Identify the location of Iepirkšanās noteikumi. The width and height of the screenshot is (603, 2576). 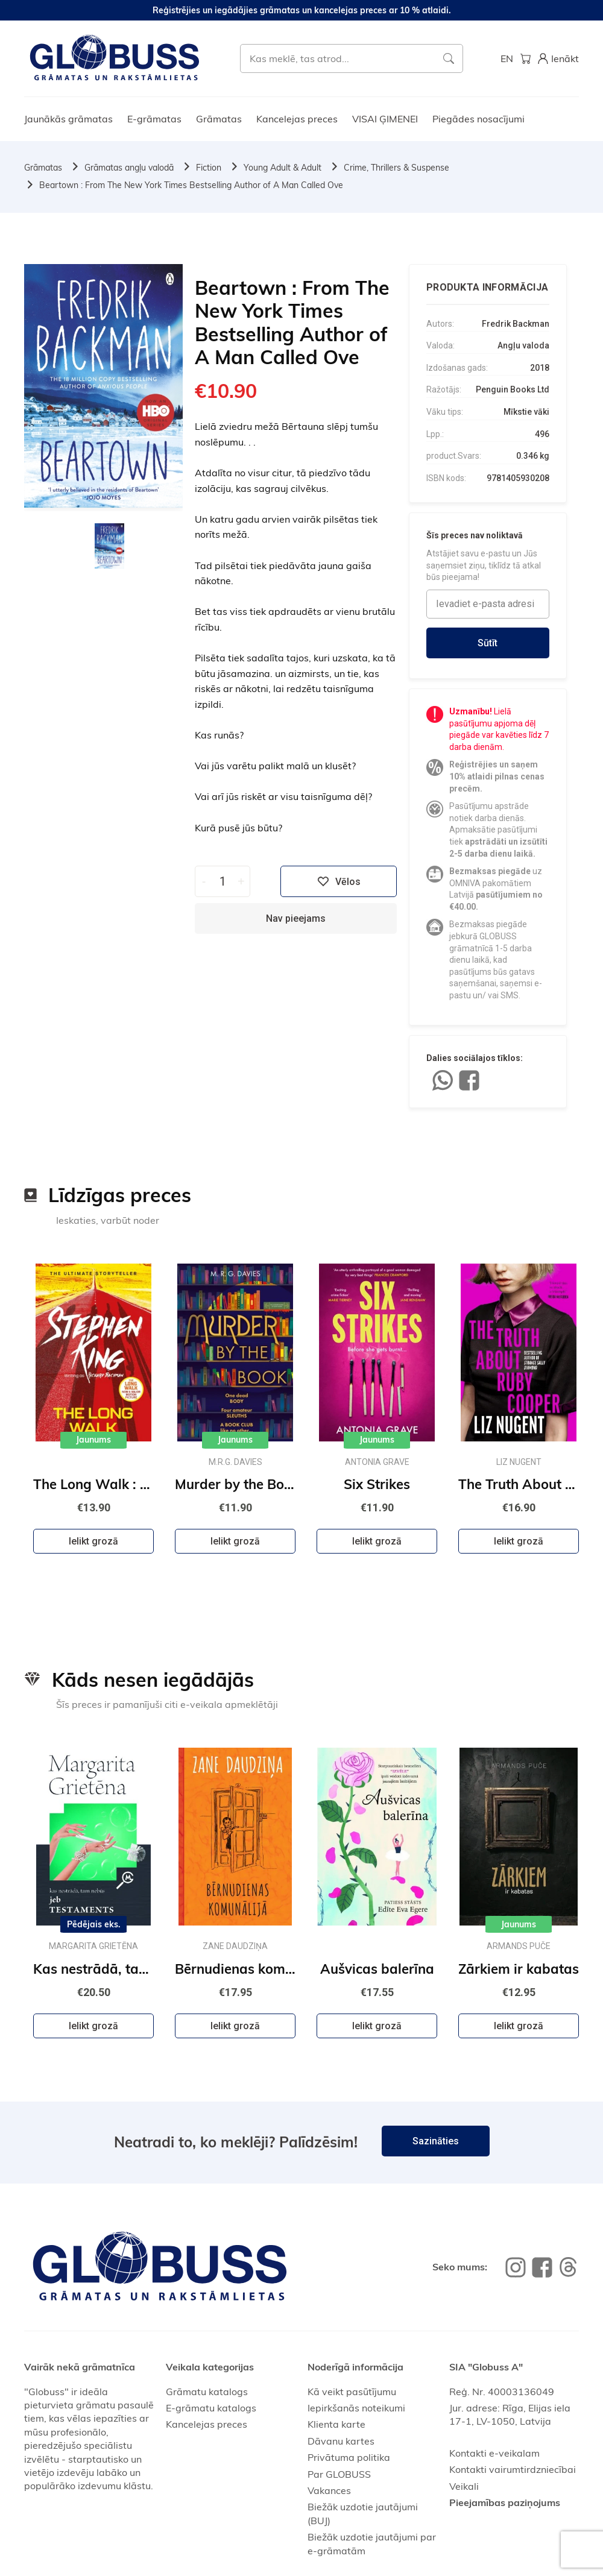
(356, 2408).